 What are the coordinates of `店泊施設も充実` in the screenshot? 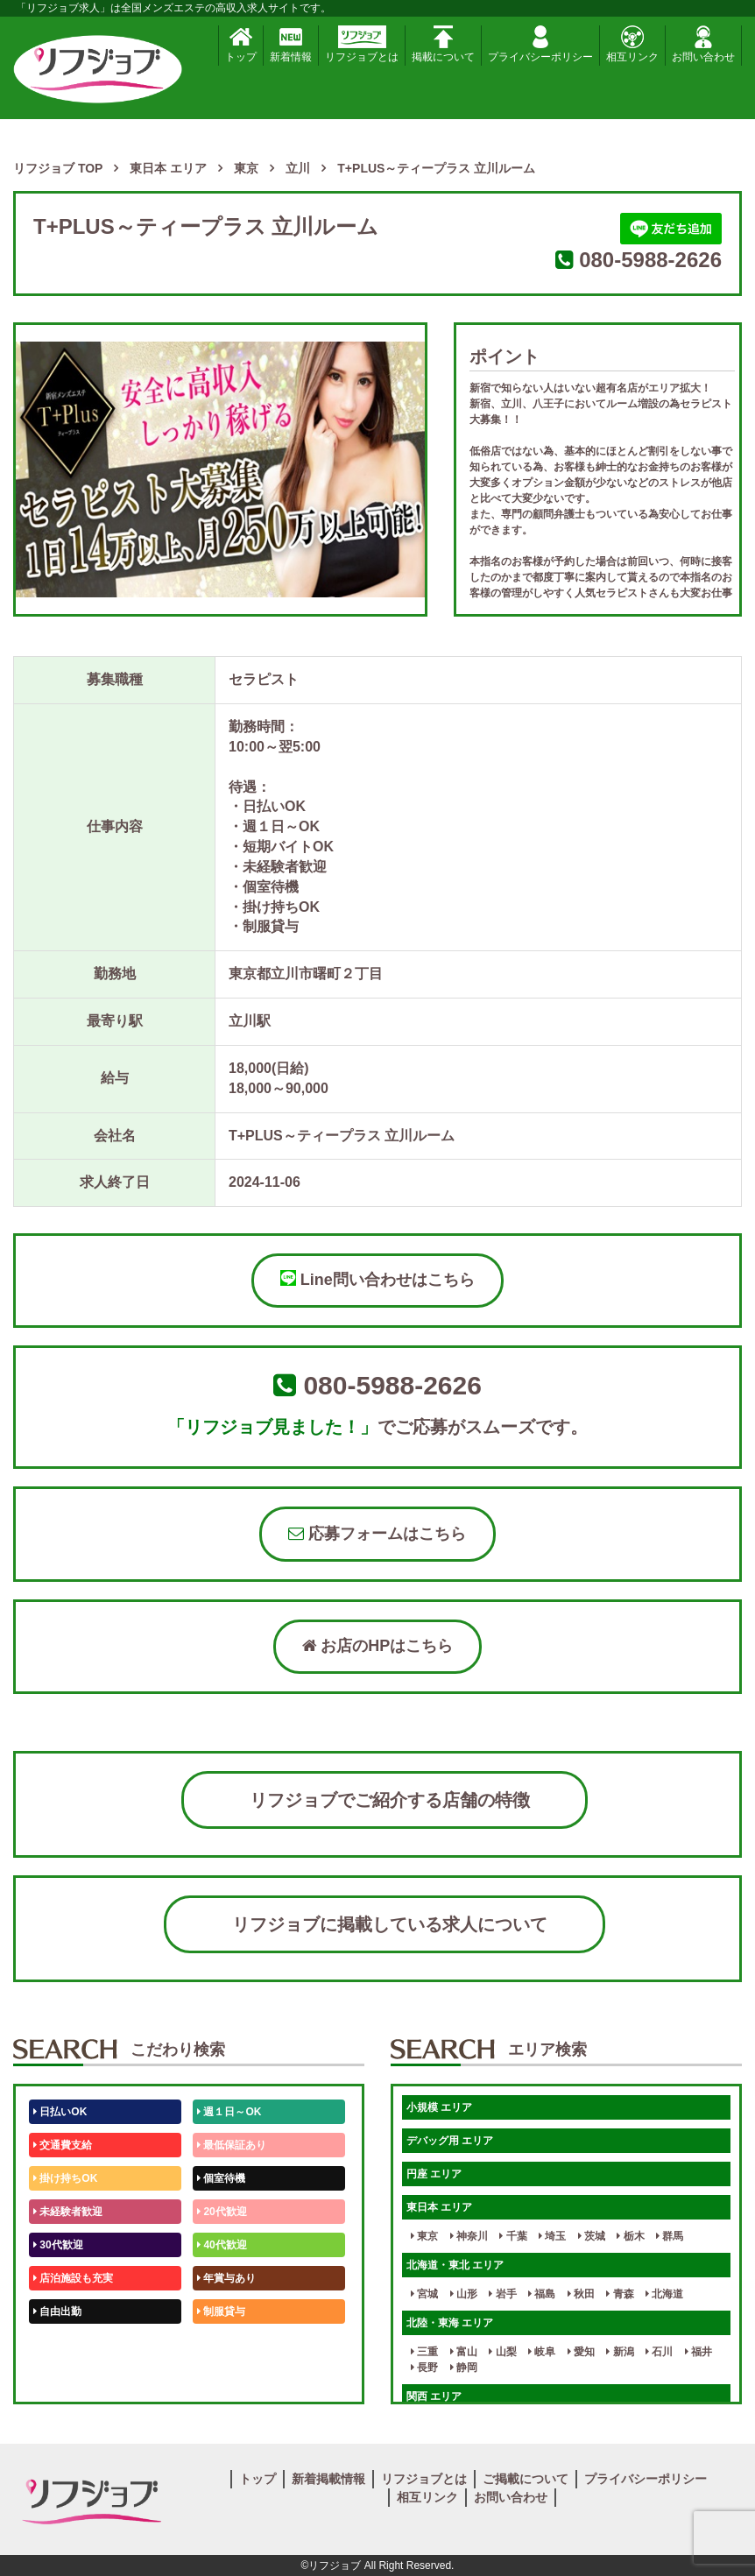 It's located at (73, 2278).